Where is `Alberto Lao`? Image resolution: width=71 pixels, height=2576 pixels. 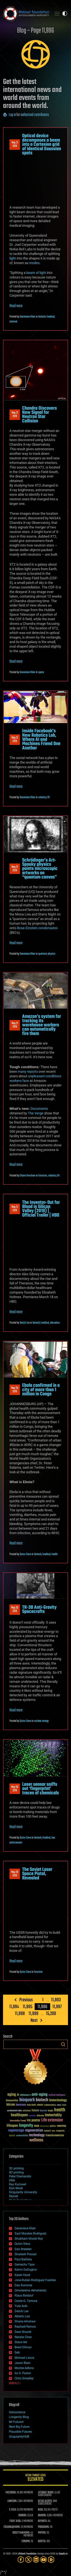 Alberto Lao is located at coordinates (22, 2316).